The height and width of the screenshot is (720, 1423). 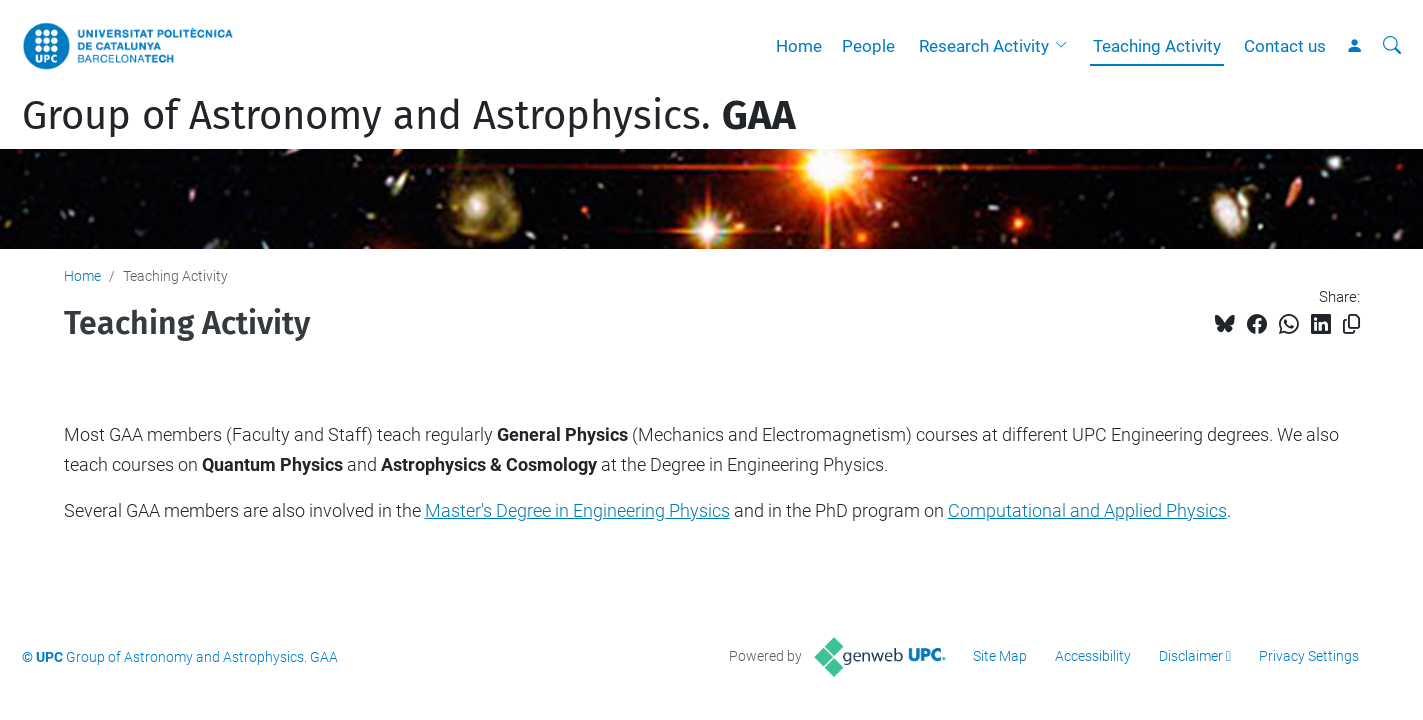 I want to click on Master's Degree in Engineering Physics, so click(x=577, y=510).